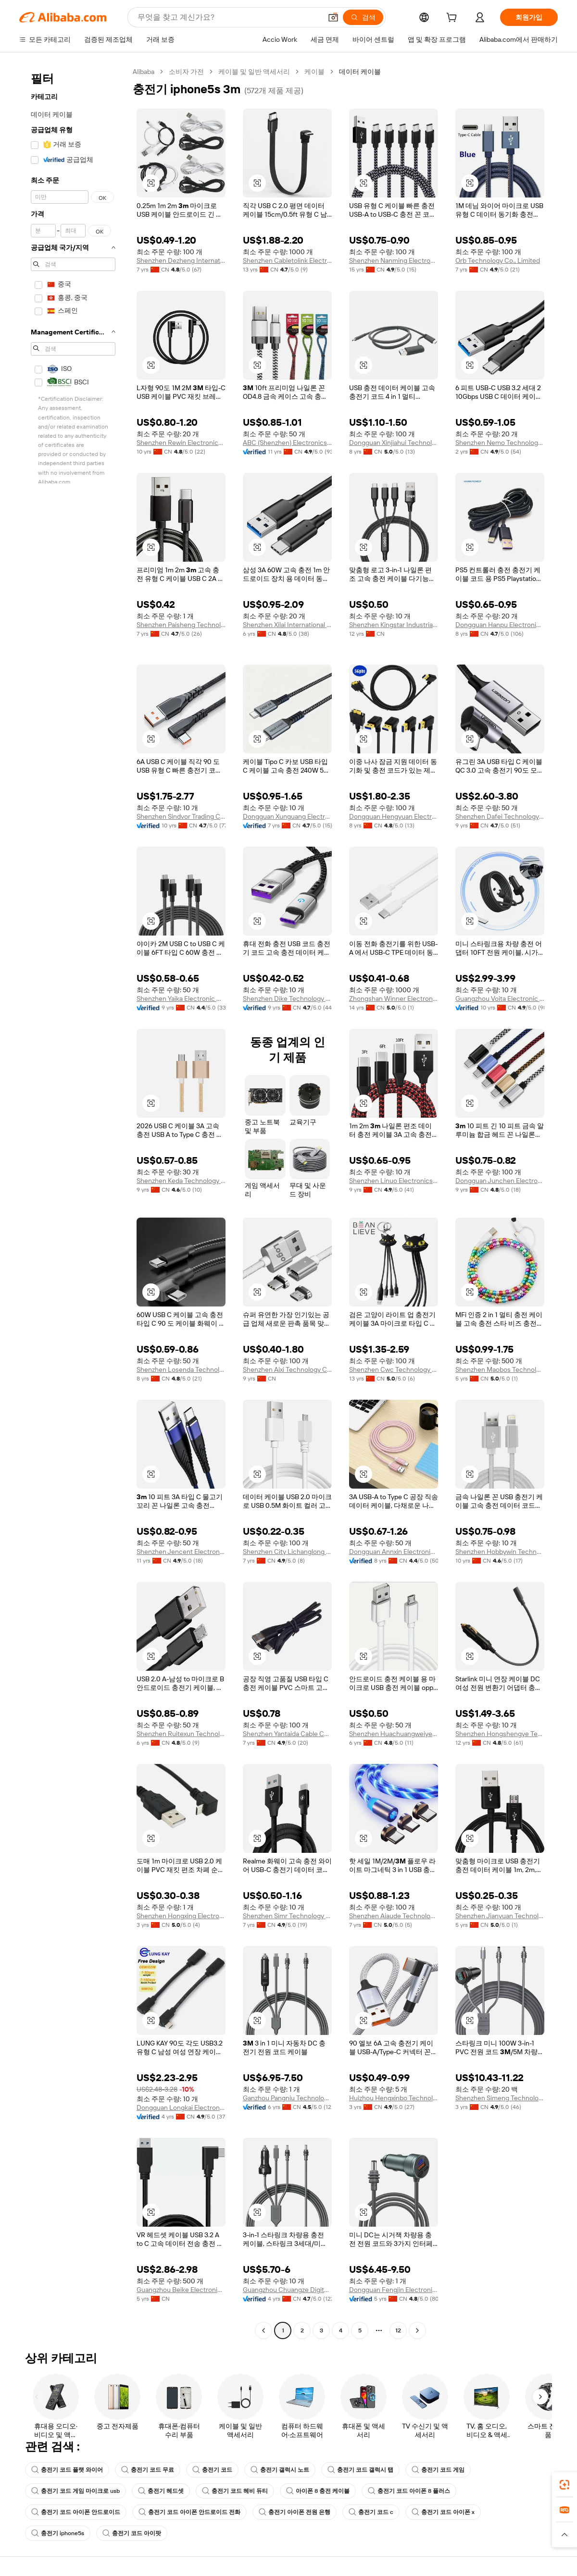 The height and width of the screenshot is (2576, 577). I want to click on Shenzhen Nanming Electronic Co., Ltd., so click(393, 260).